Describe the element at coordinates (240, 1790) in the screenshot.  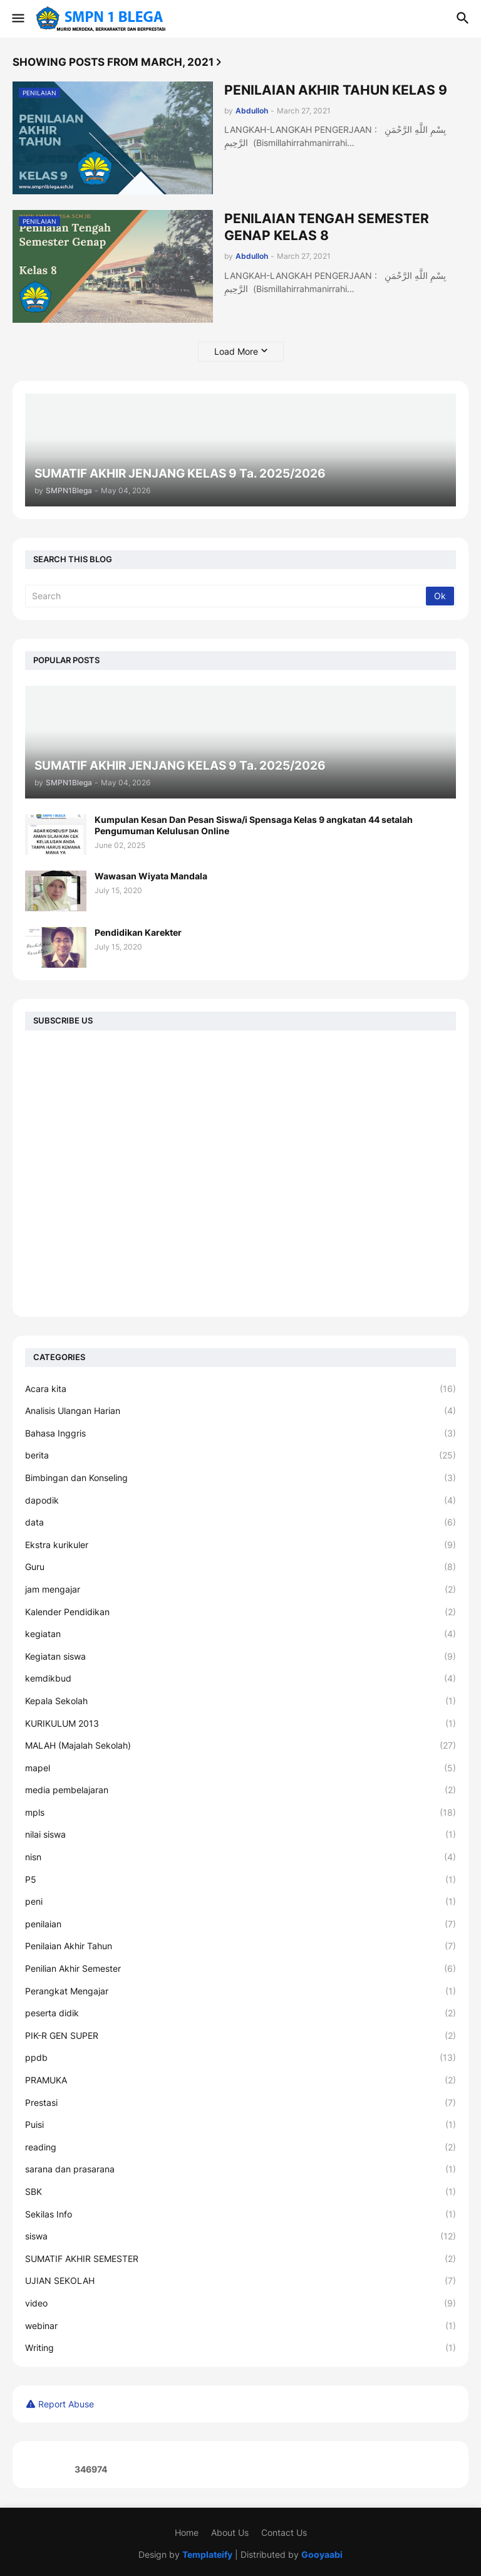
I see `media pembelajaran` at that location.